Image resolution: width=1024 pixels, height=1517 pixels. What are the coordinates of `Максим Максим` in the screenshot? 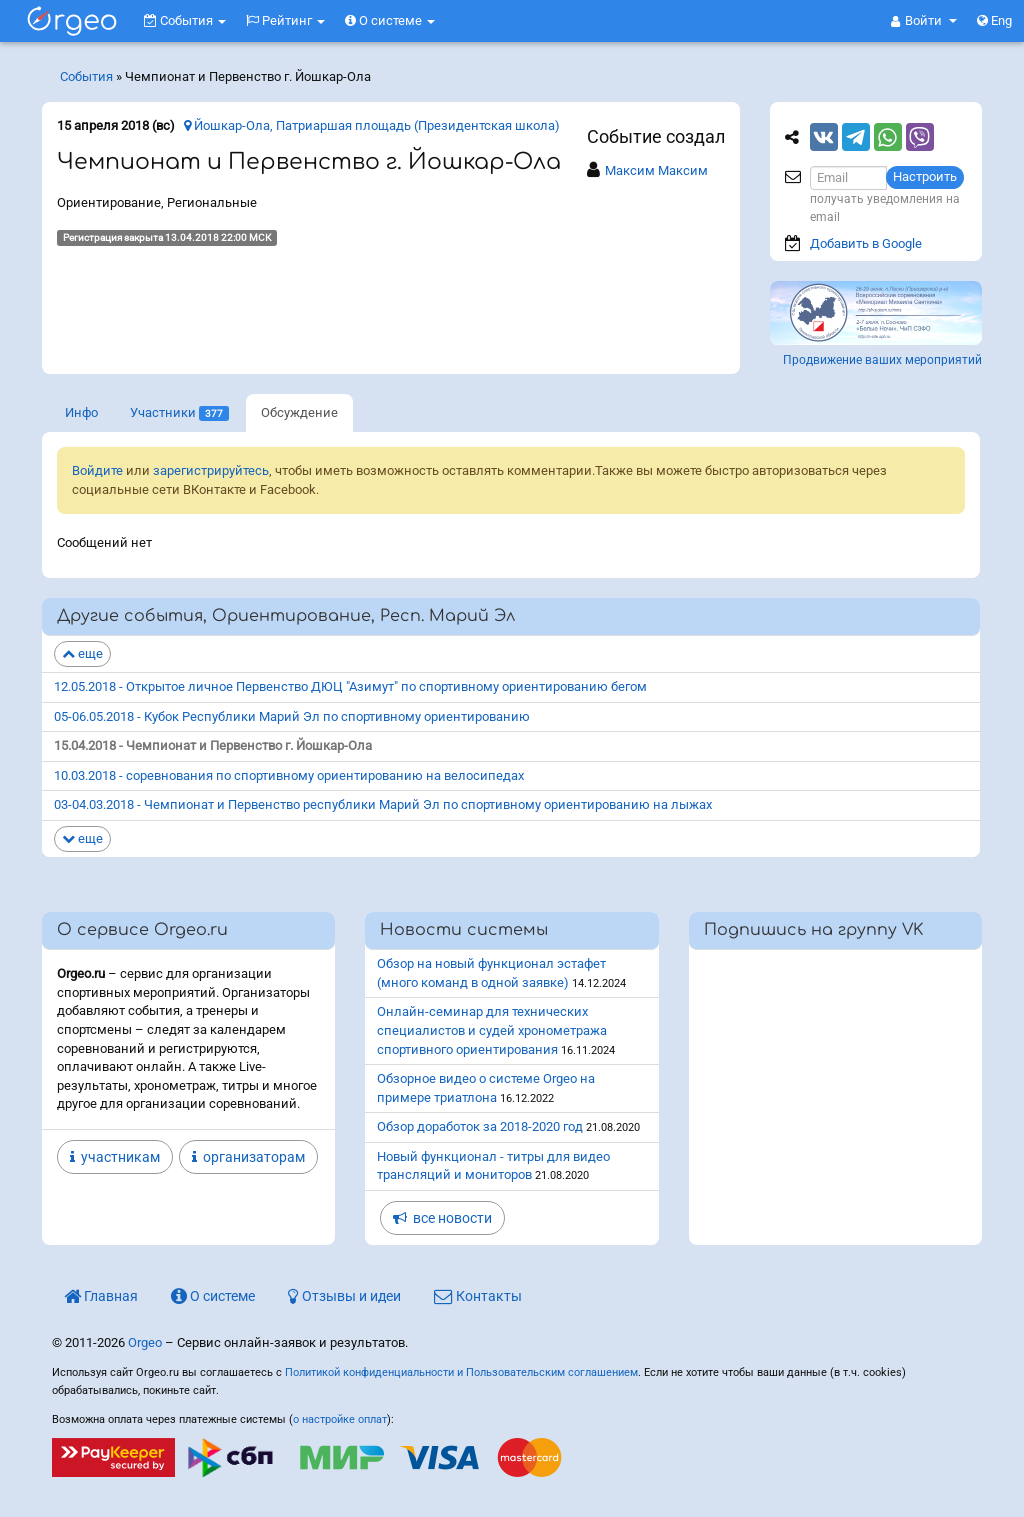 It's located at (656, 170).